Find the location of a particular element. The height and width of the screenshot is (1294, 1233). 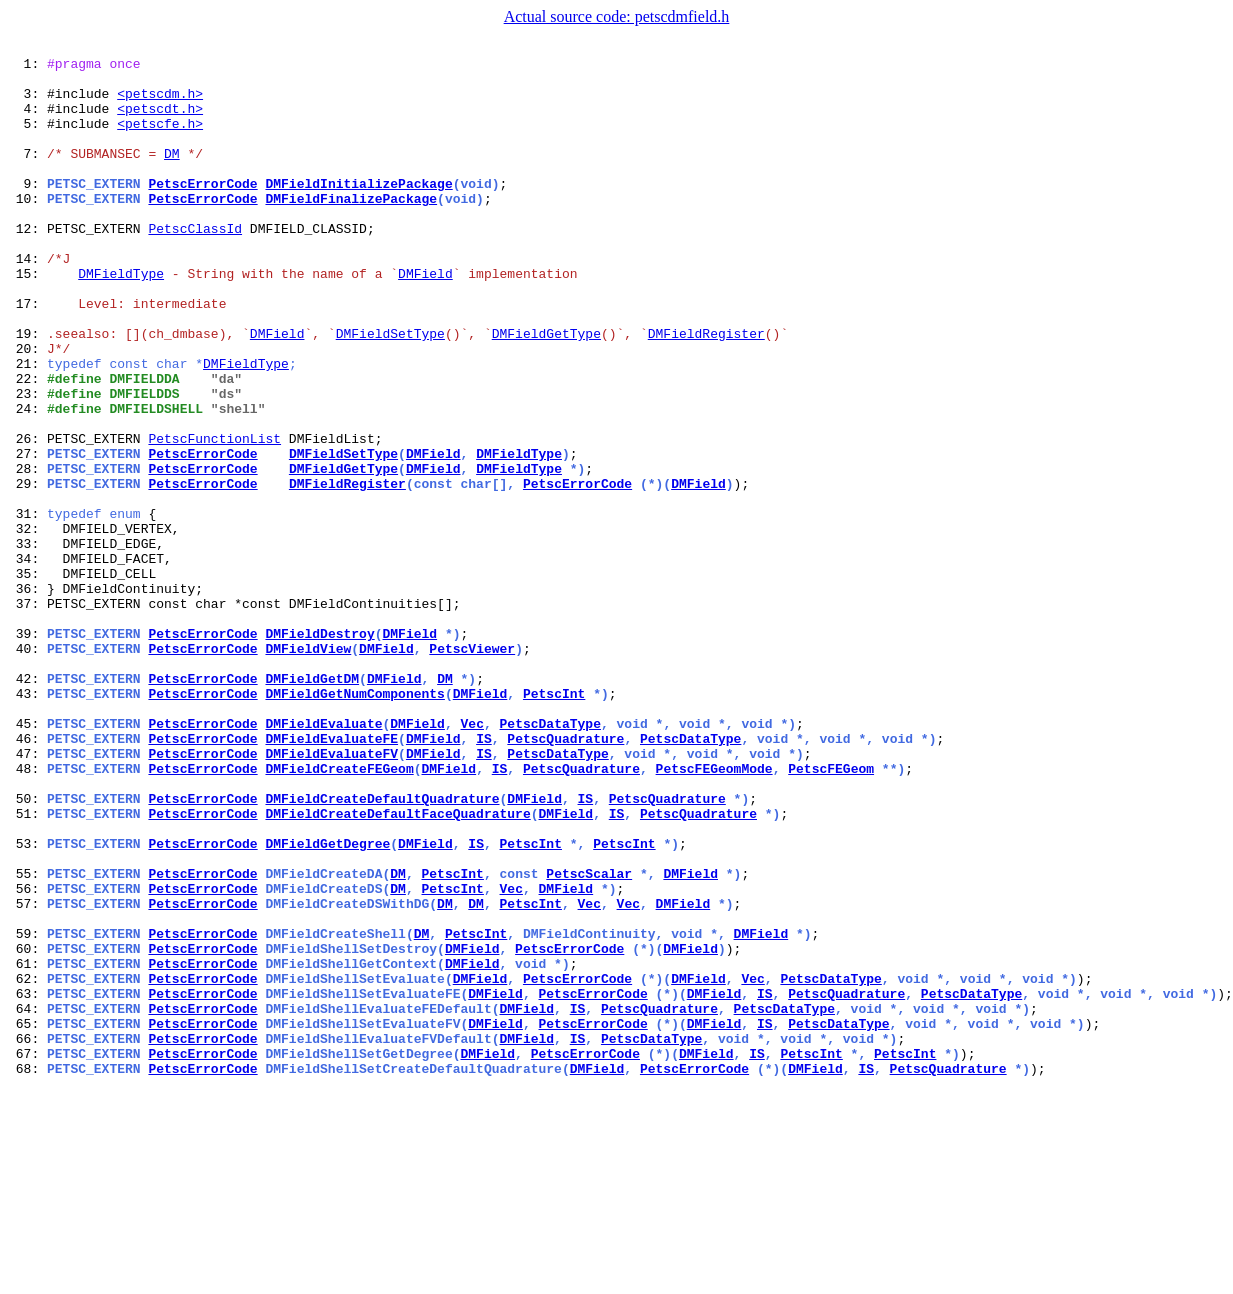

32: is located at coordinates (27, 624).